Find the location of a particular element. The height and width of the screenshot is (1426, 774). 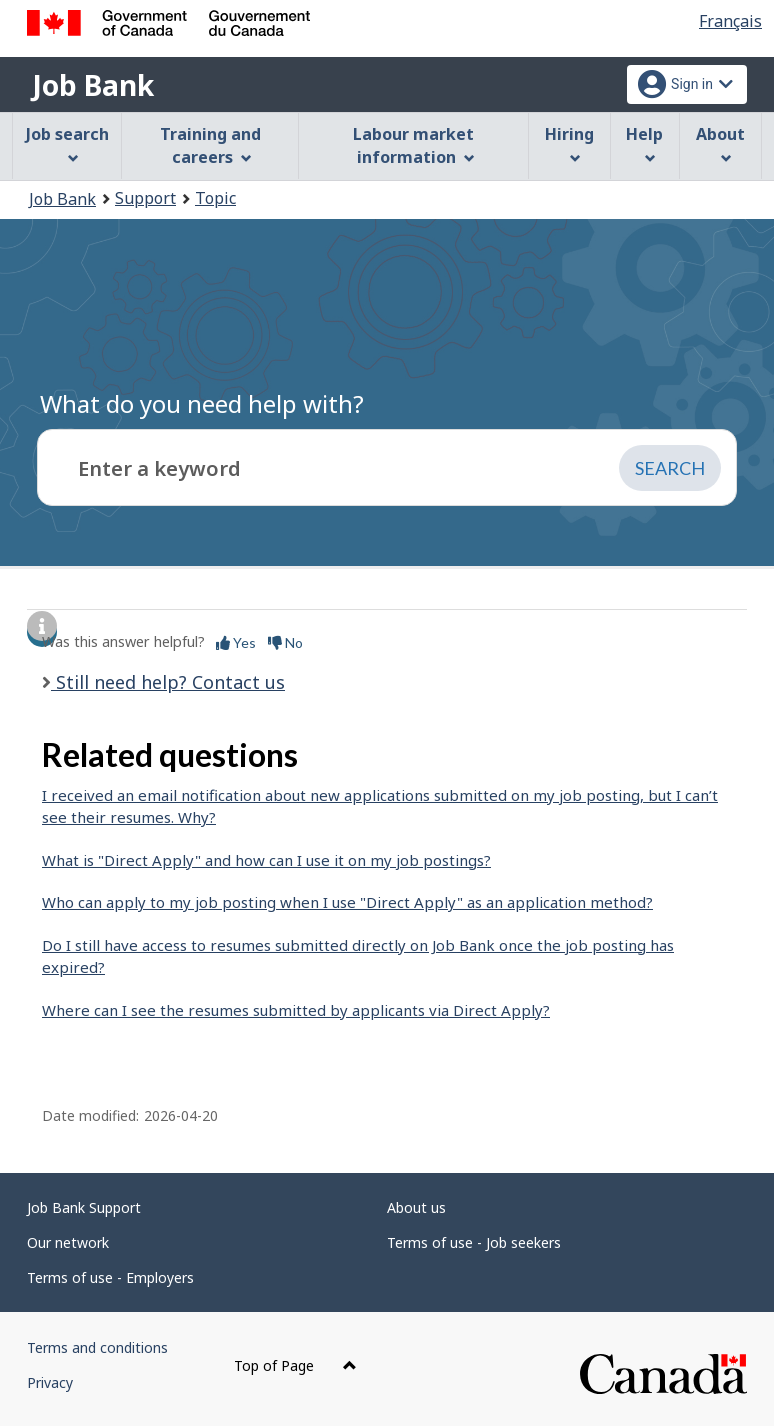

Who can apply to my job posting when I use "Direct Apply" as an application method? is located at coordinates (347, 902).